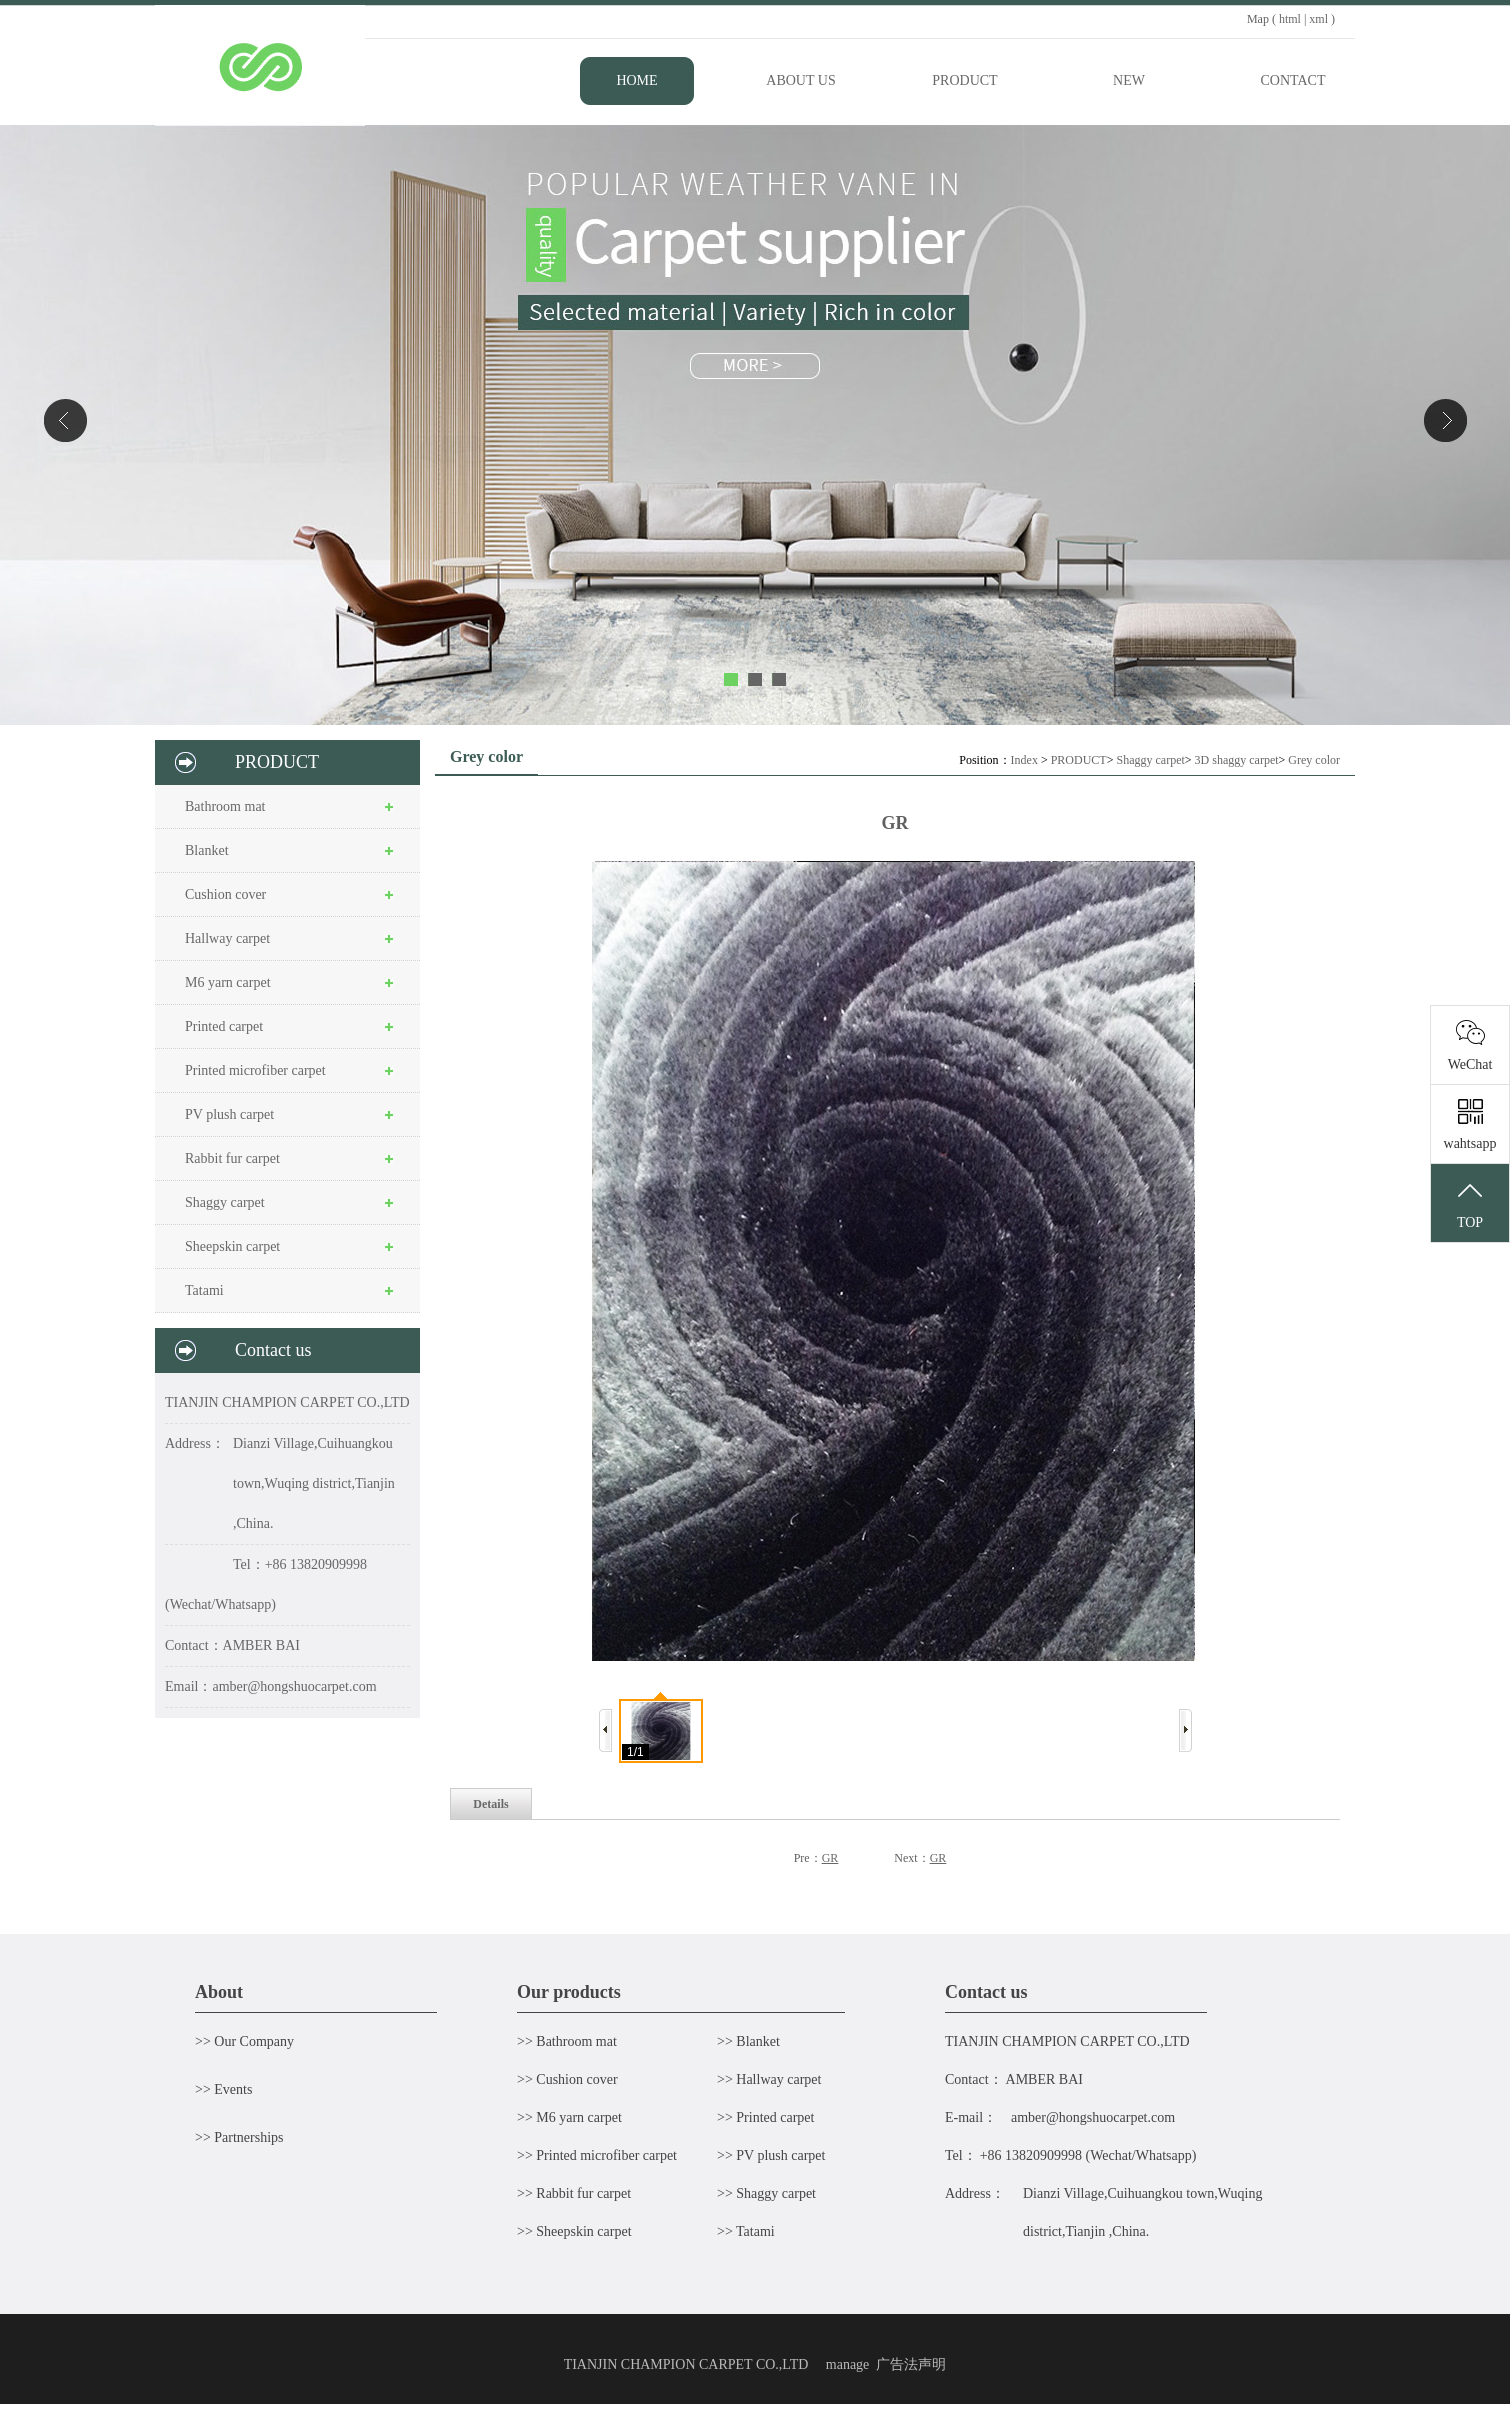 The image size is (1510, 2410). What do you see at coordinates (232, 1158) in the screenshot?
I see `Rabbit fur carpet` at bounding box center [232, 1158].